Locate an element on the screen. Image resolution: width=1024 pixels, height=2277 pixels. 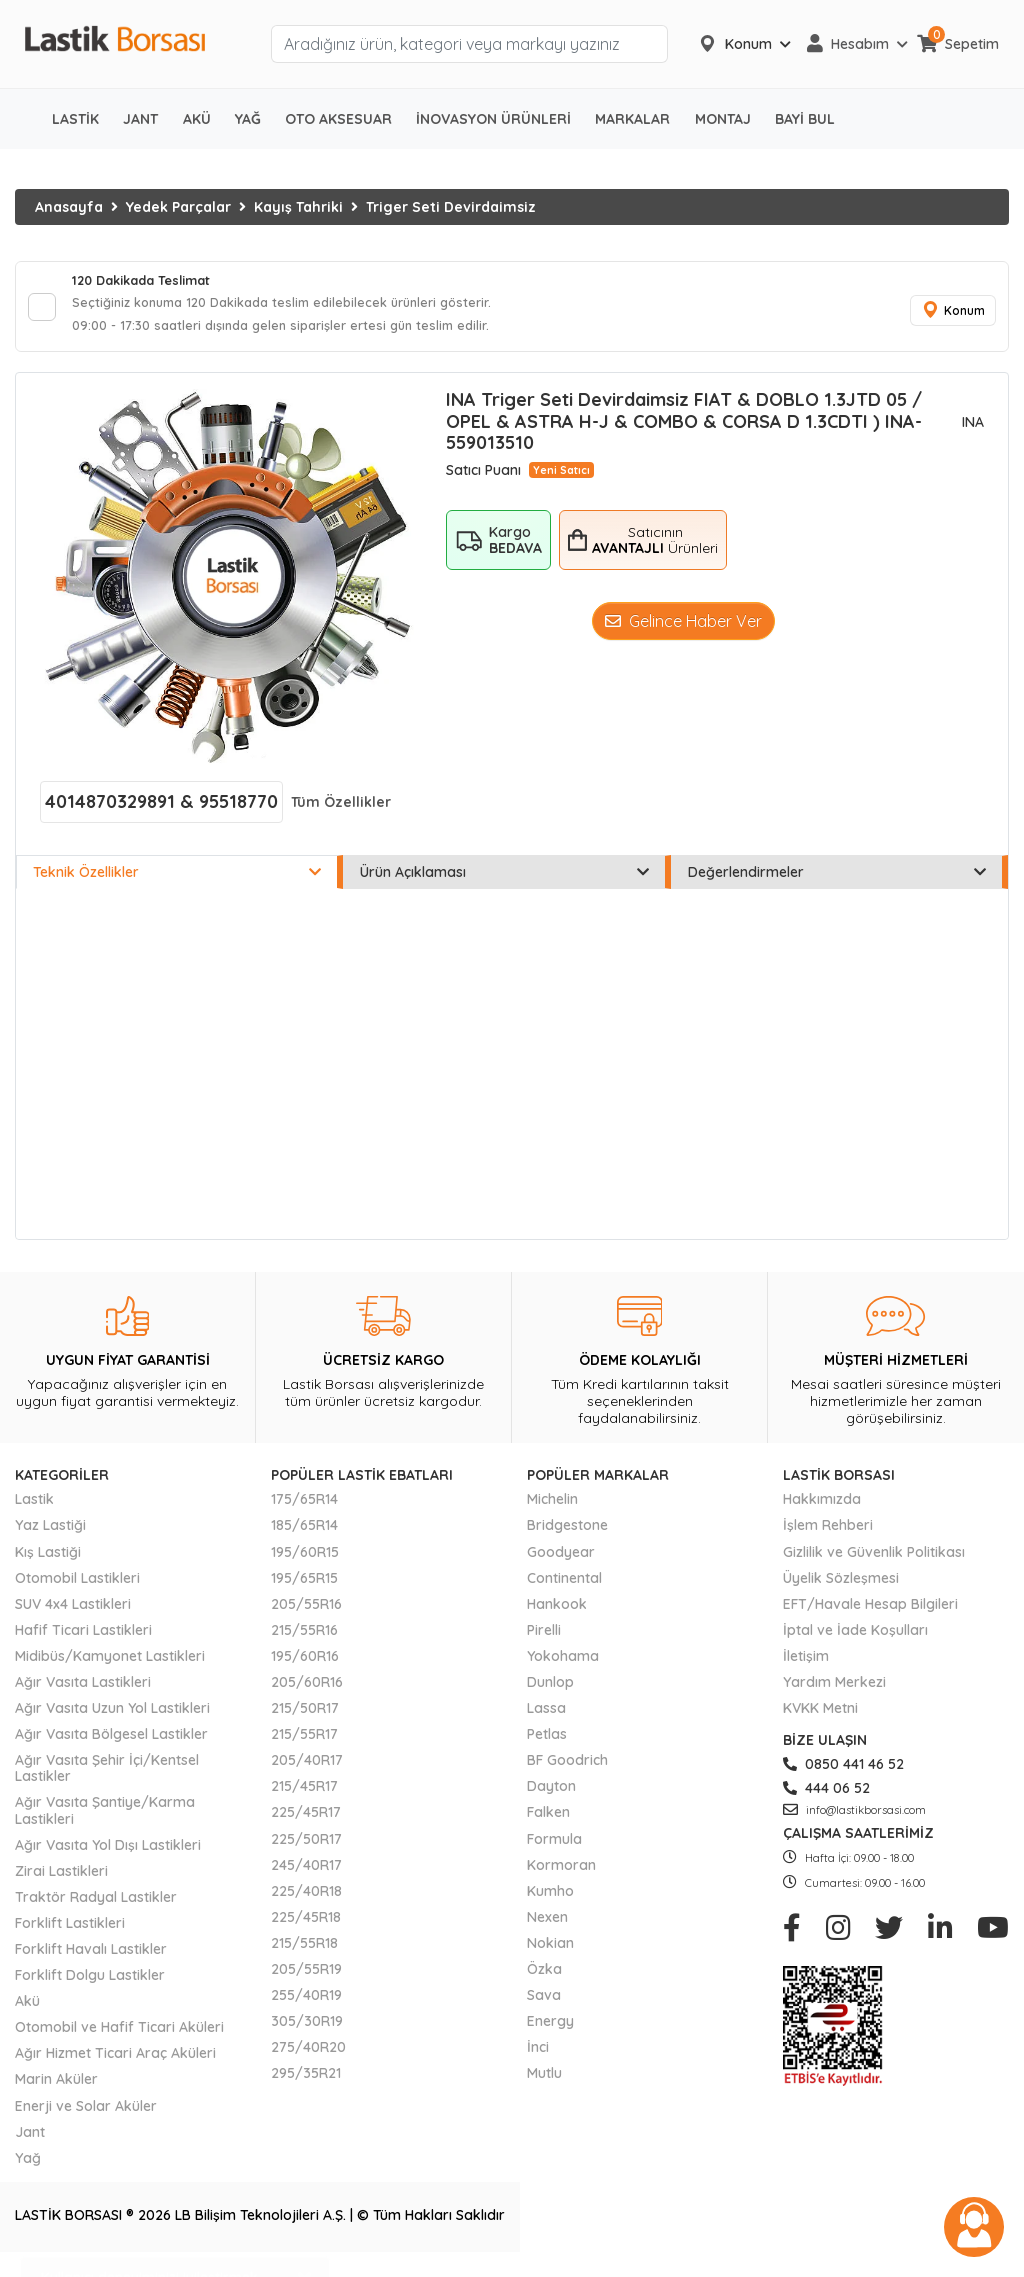
Goodyear is located at coordinates (561, 1560).